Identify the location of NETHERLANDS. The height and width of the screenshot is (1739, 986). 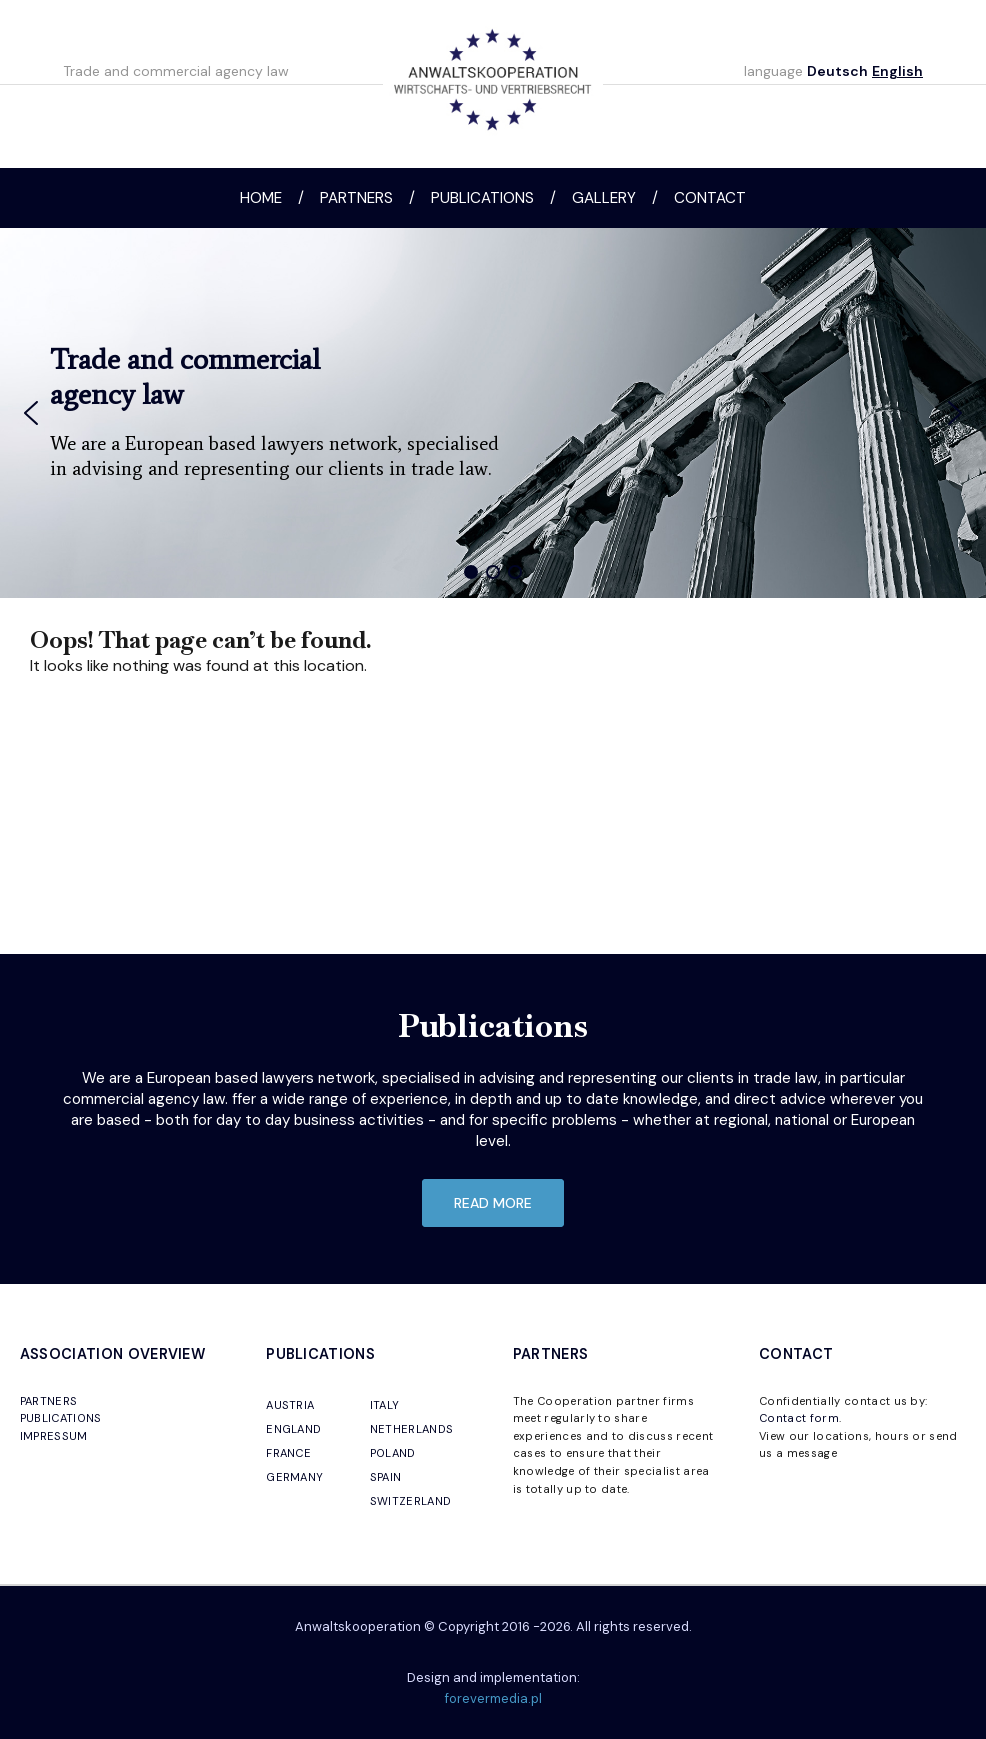
(412, 1429).